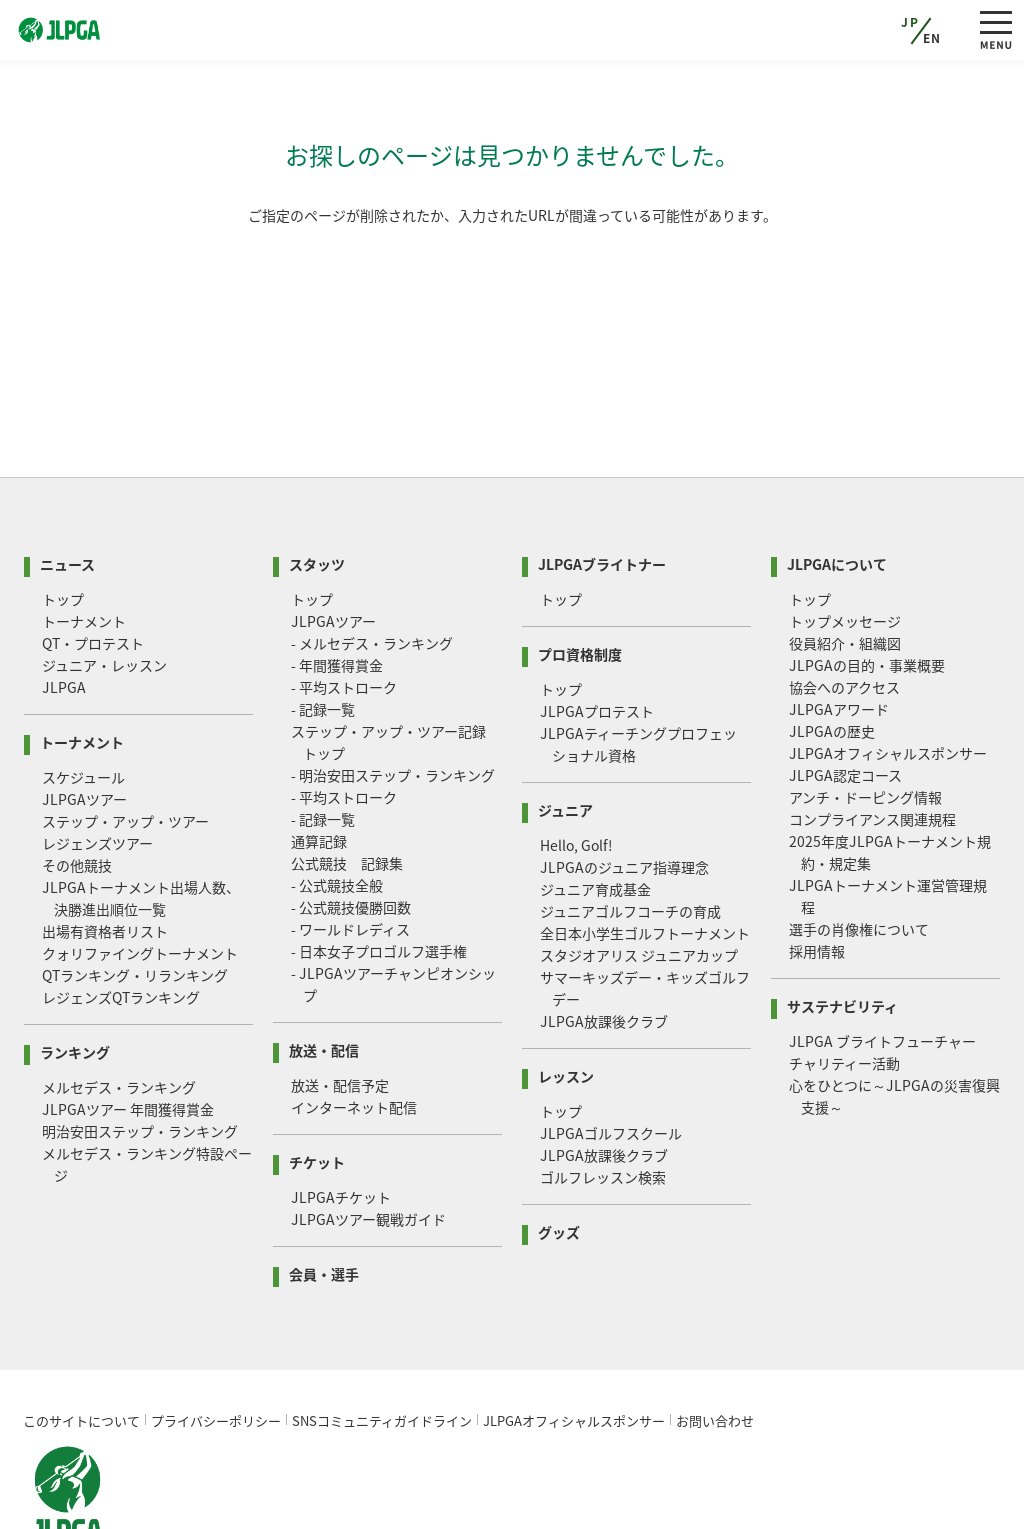  I want to click on 全日本小学生ゴルフトーナメント, so click(645, 857).